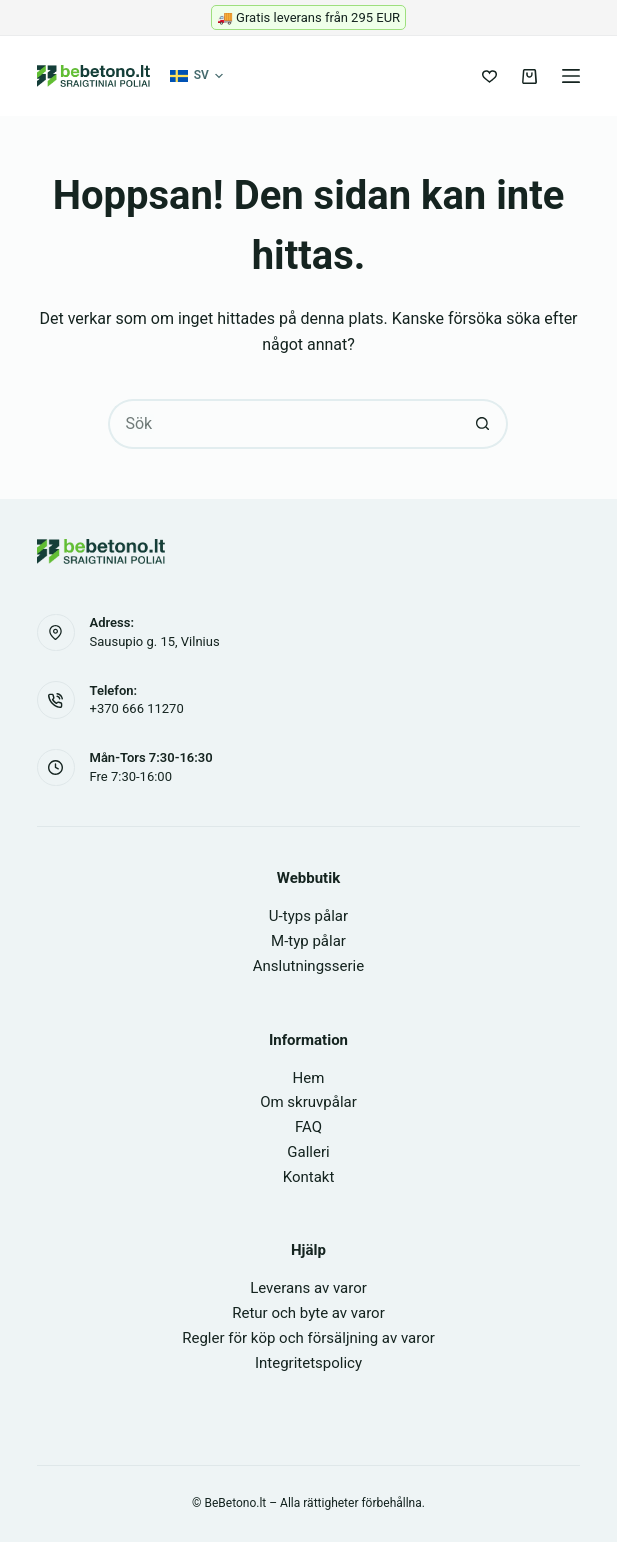 The height and width of the screenshot is (1542, 617). I want to click on [Sök efter …], so click(283, 424).